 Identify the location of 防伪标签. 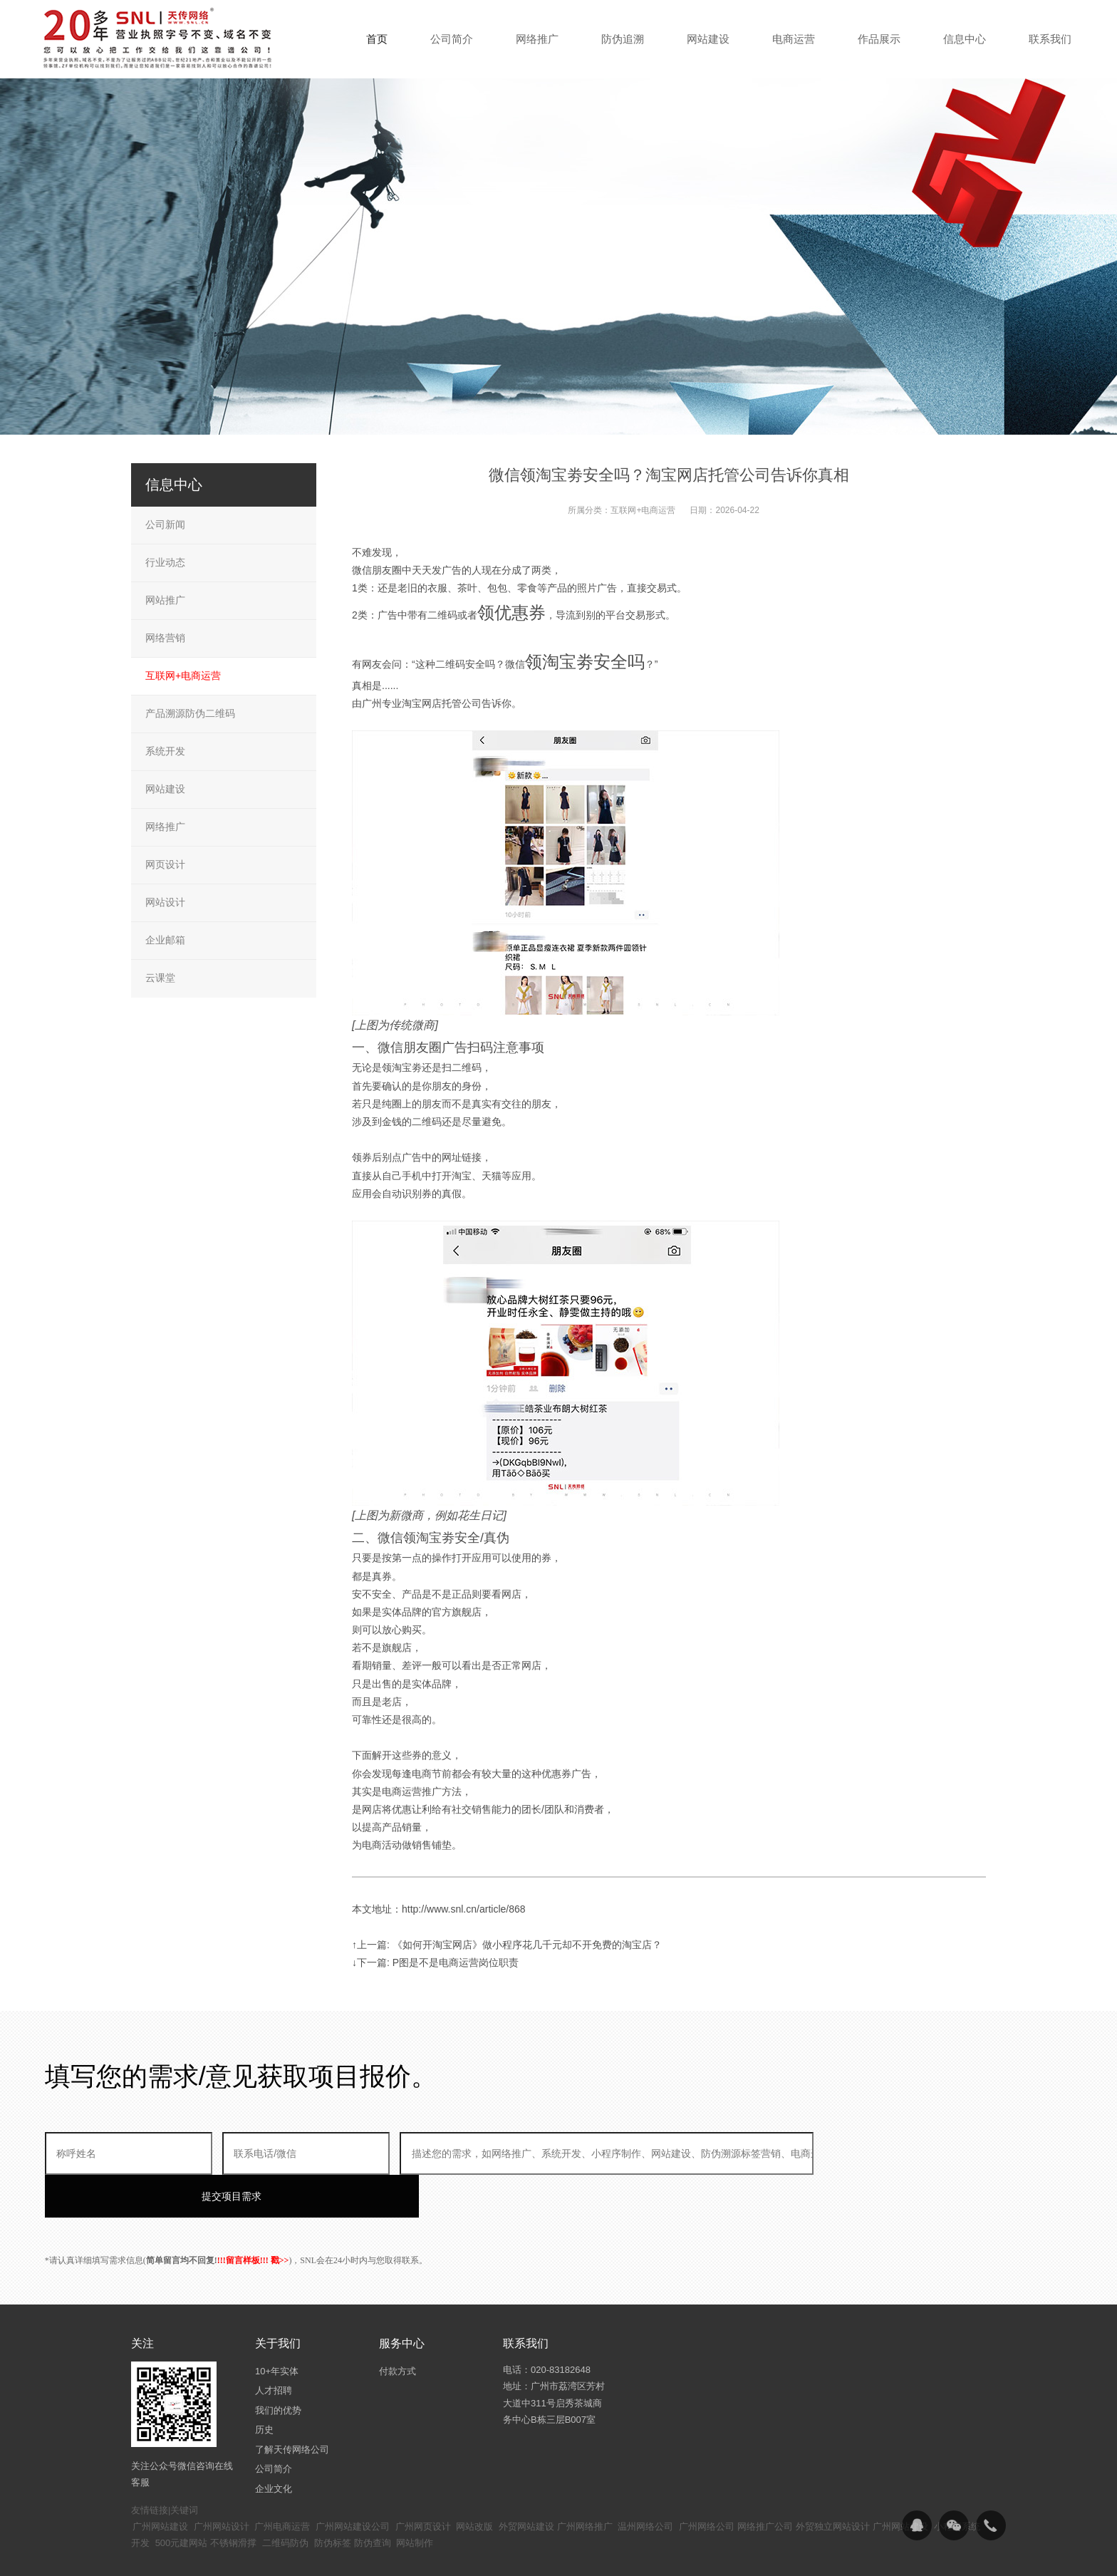
(332, 2500).